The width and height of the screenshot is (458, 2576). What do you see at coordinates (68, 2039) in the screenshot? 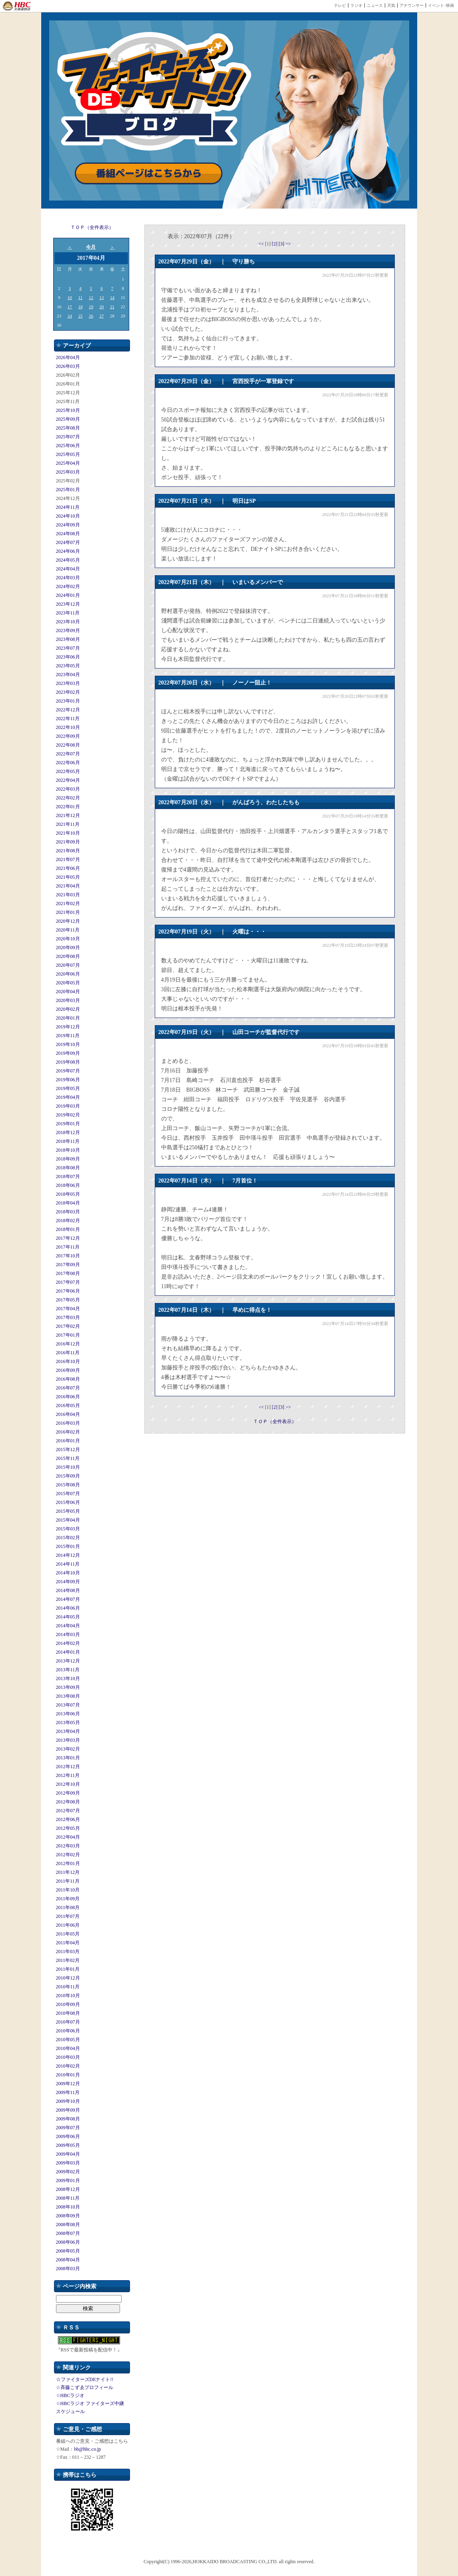
I see `2010年05月` at bounding box center [68, 2039].